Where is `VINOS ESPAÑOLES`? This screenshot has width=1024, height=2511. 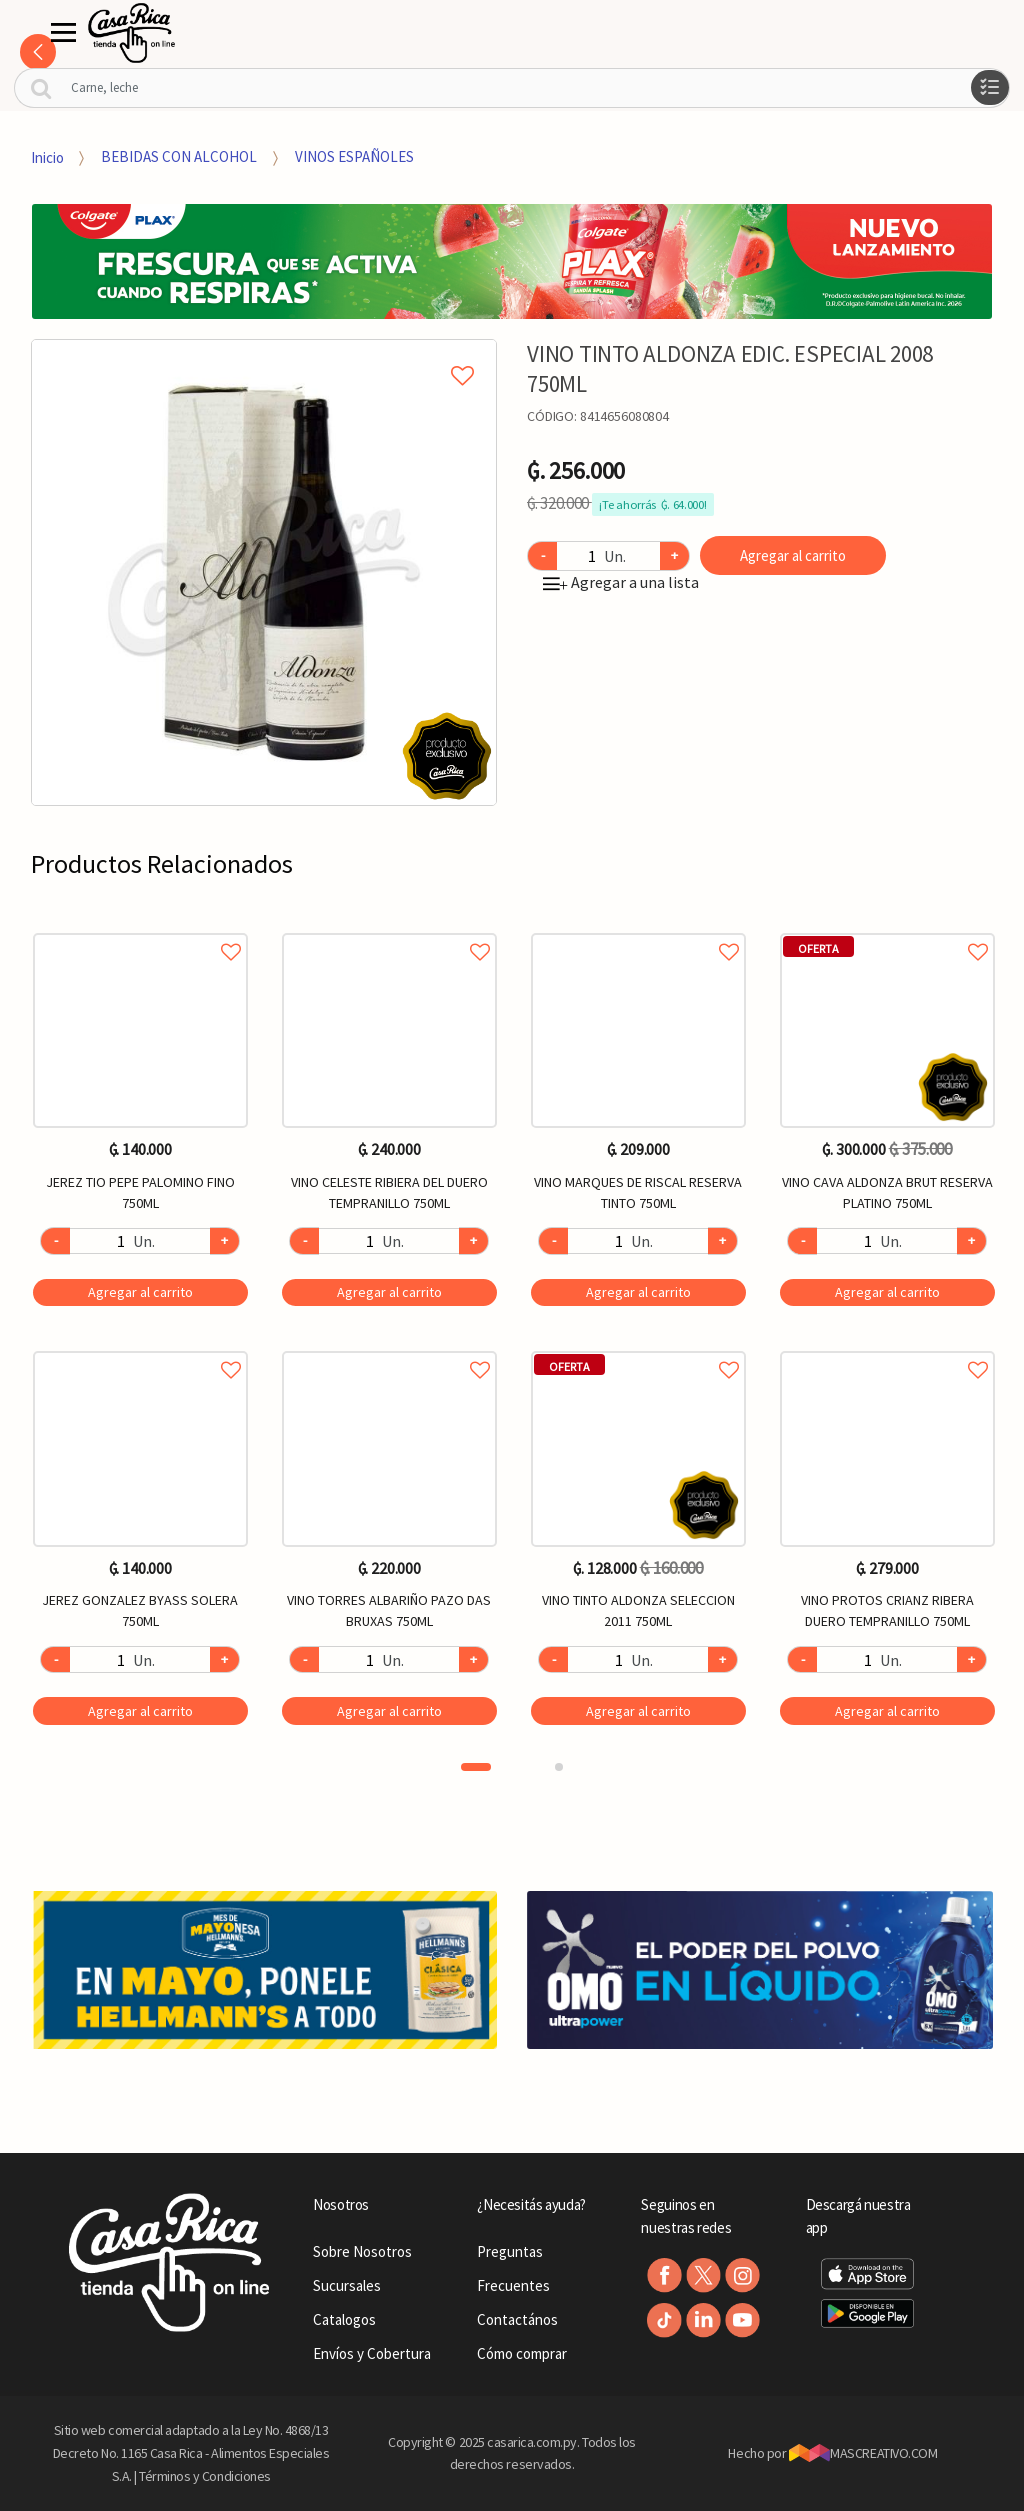
VINOS ESPAÑOLES is located at coordinates (354, 156).